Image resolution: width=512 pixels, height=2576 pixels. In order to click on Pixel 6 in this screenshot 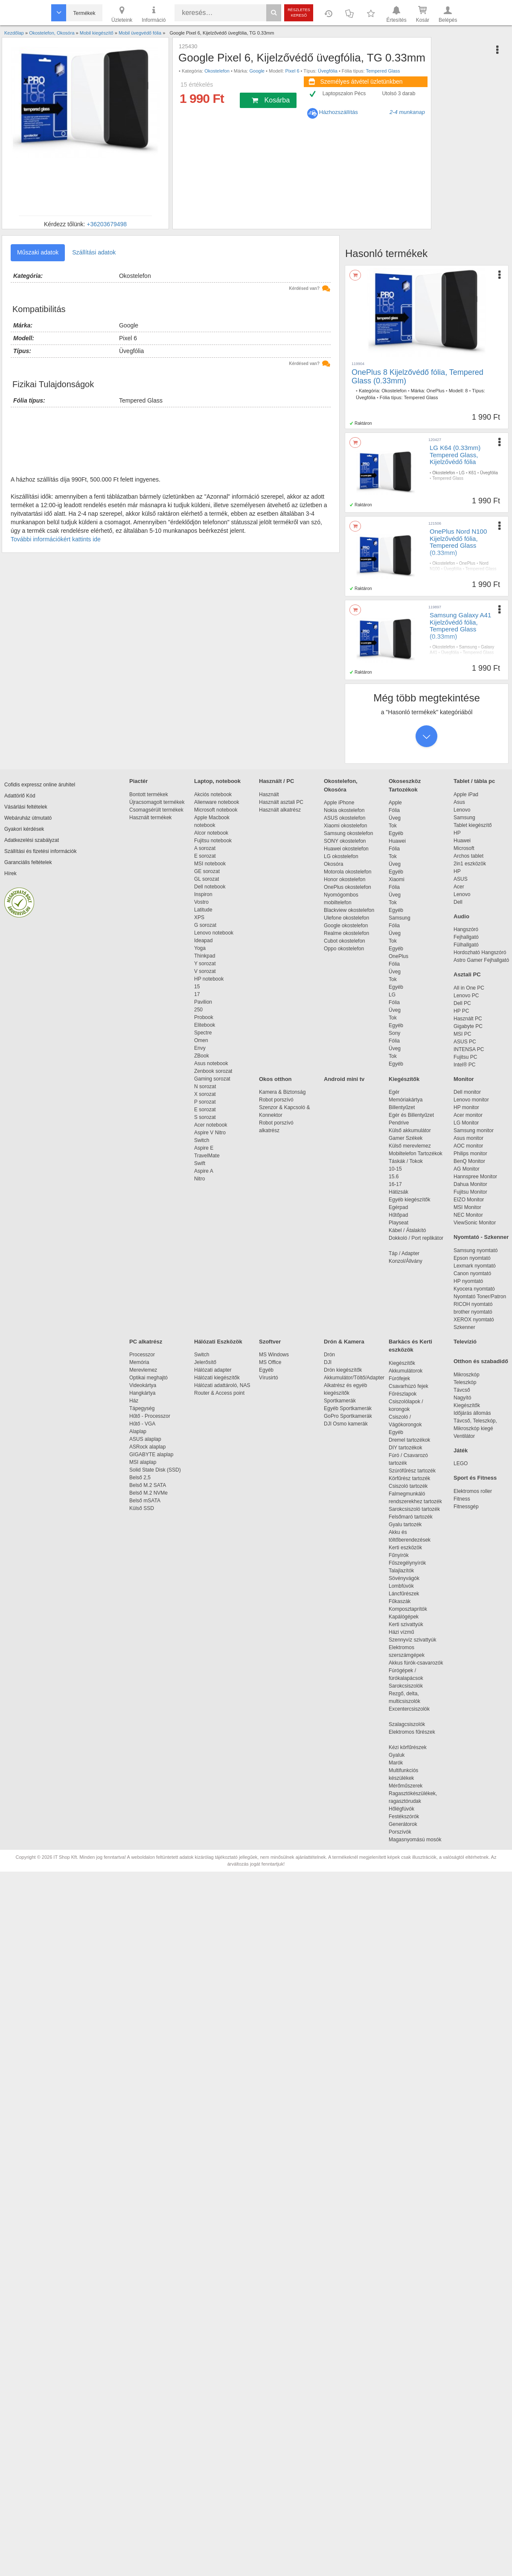, I will do `click(292, 70)`.